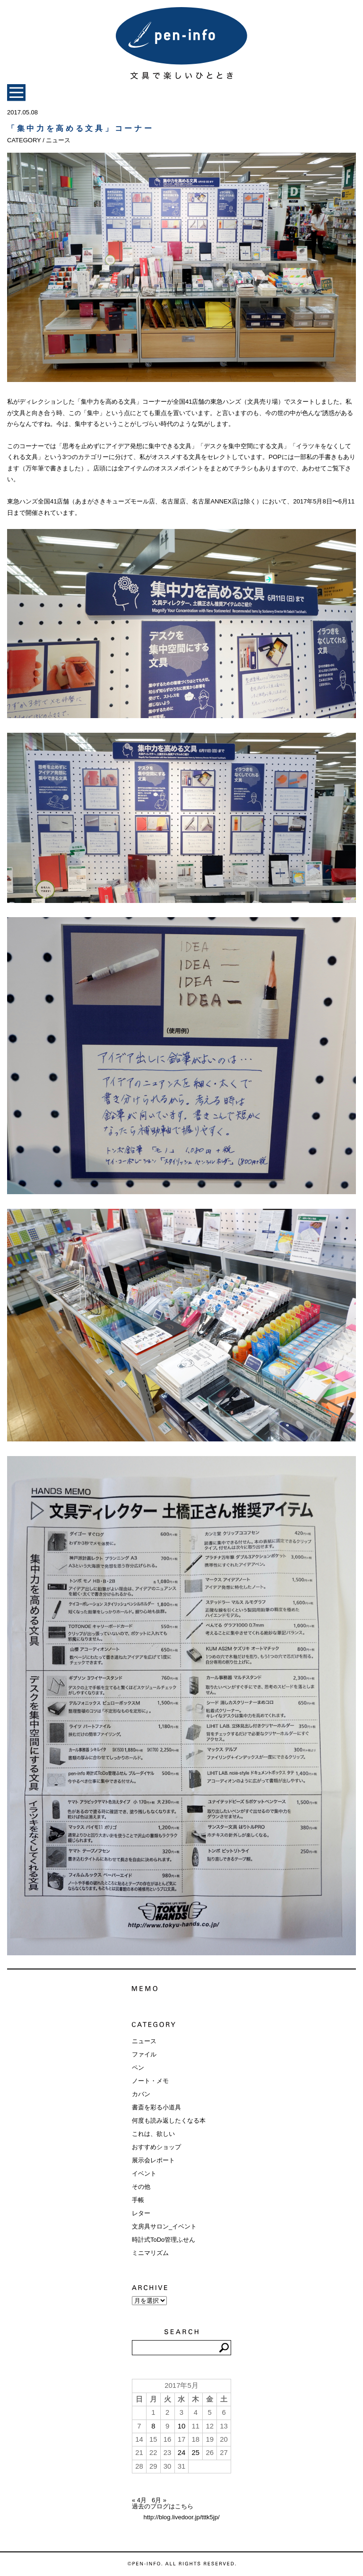  I want to click on 時計式ToDo管理ふせん, so click(163, 2239).